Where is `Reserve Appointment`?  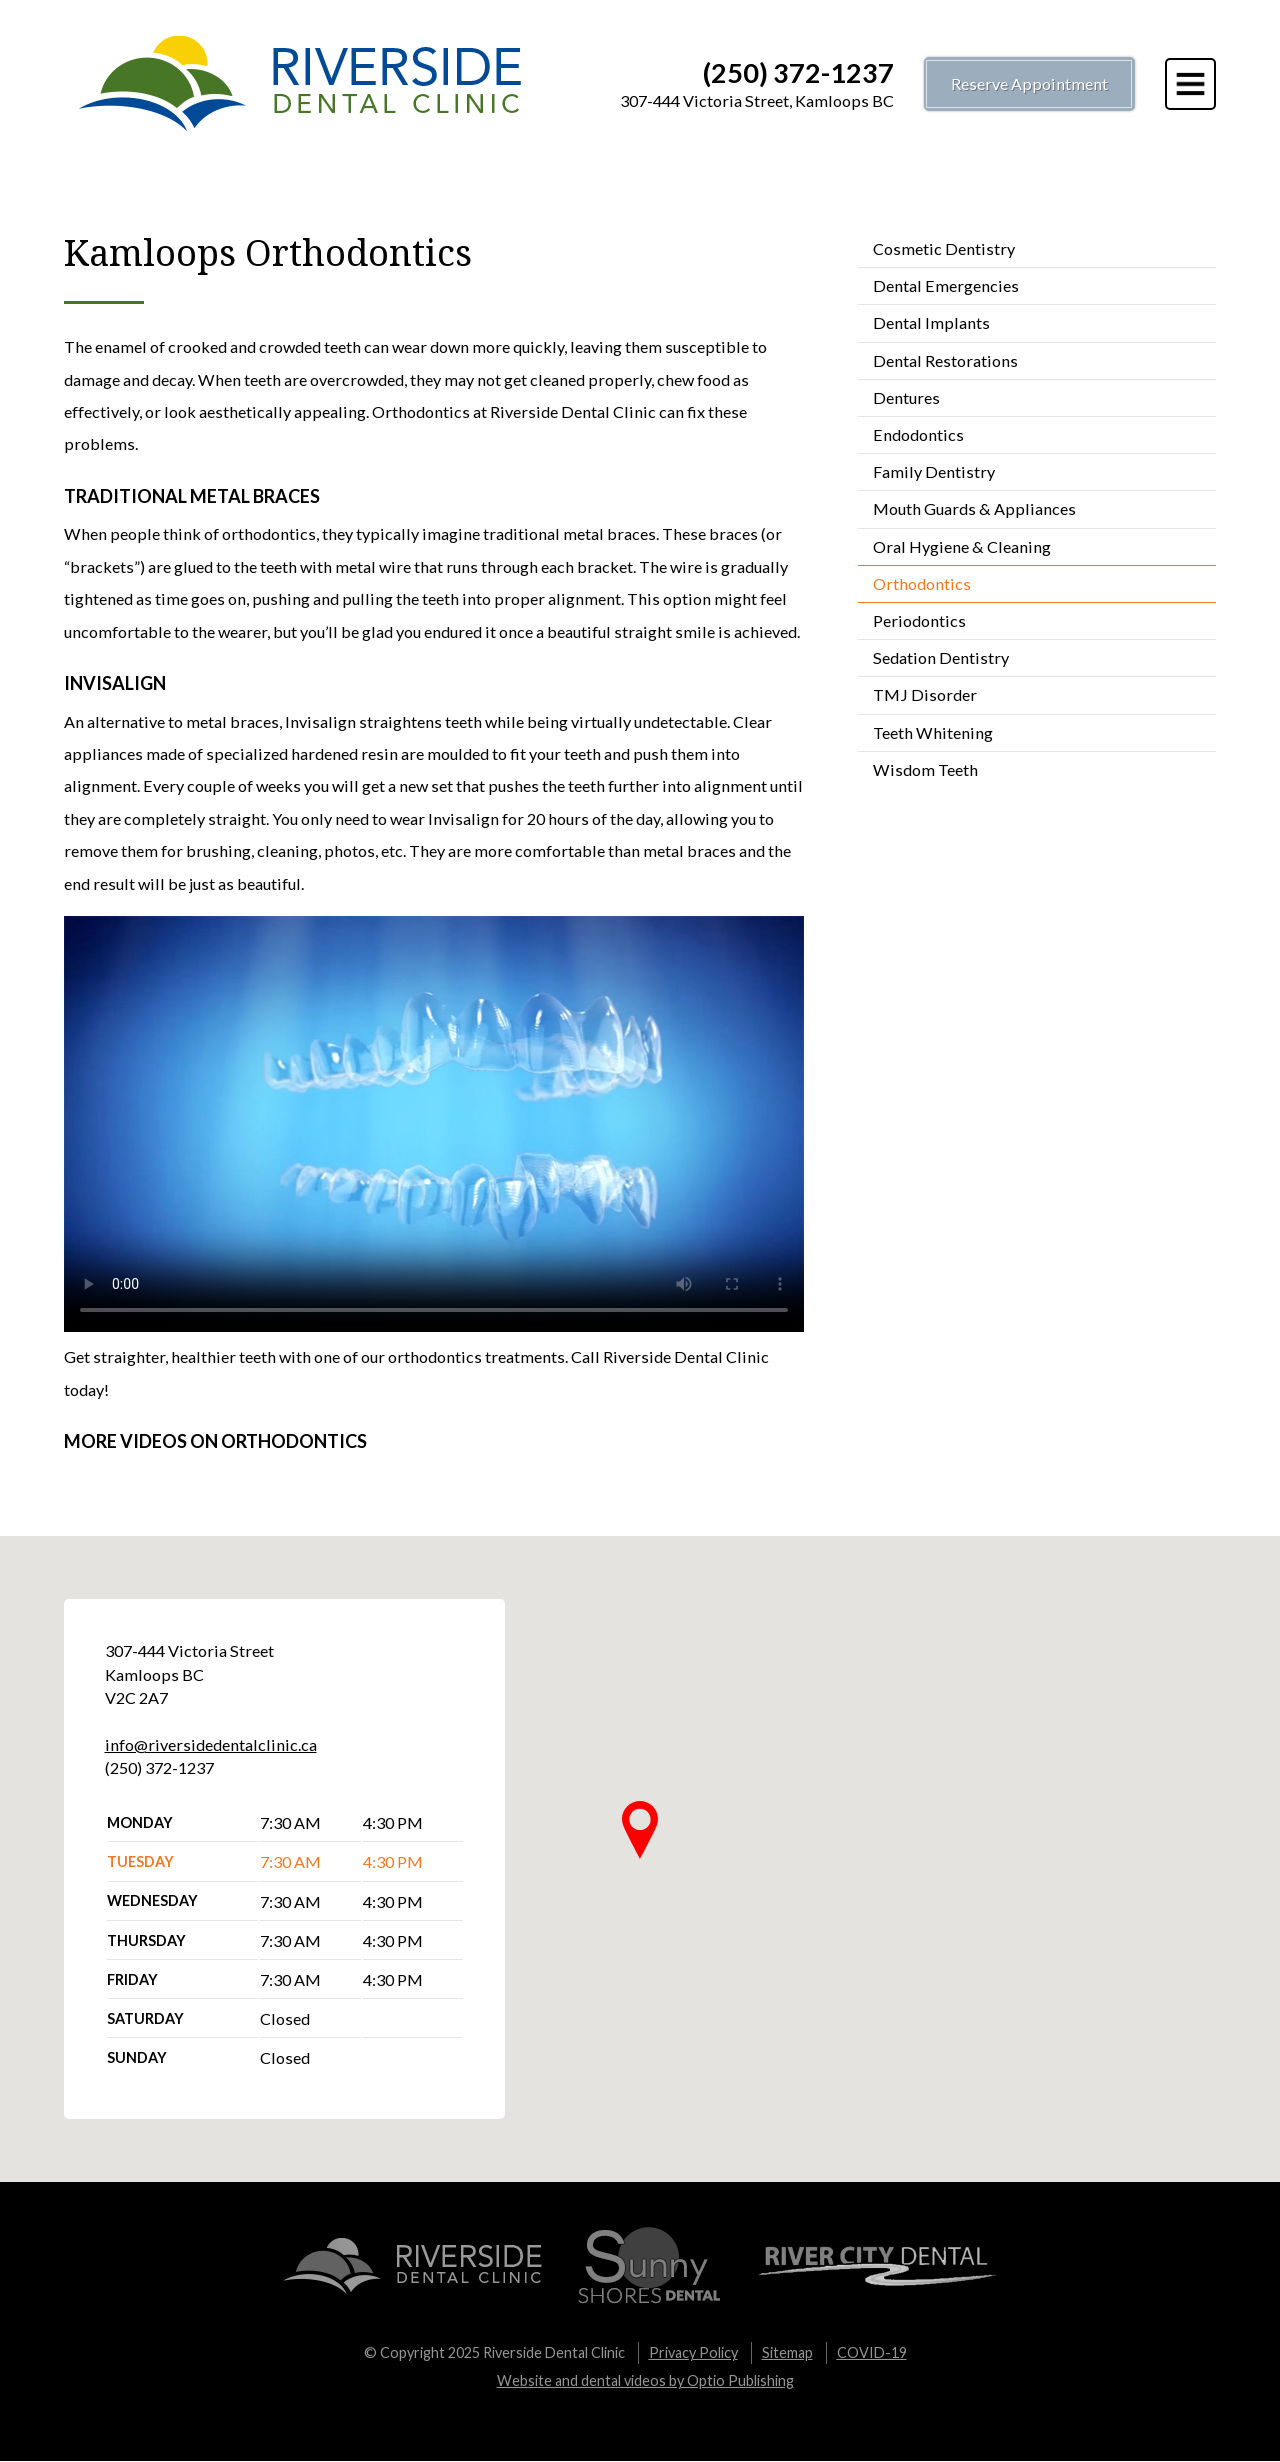
Reserve Appointment is located at coordinates (1029, 83).